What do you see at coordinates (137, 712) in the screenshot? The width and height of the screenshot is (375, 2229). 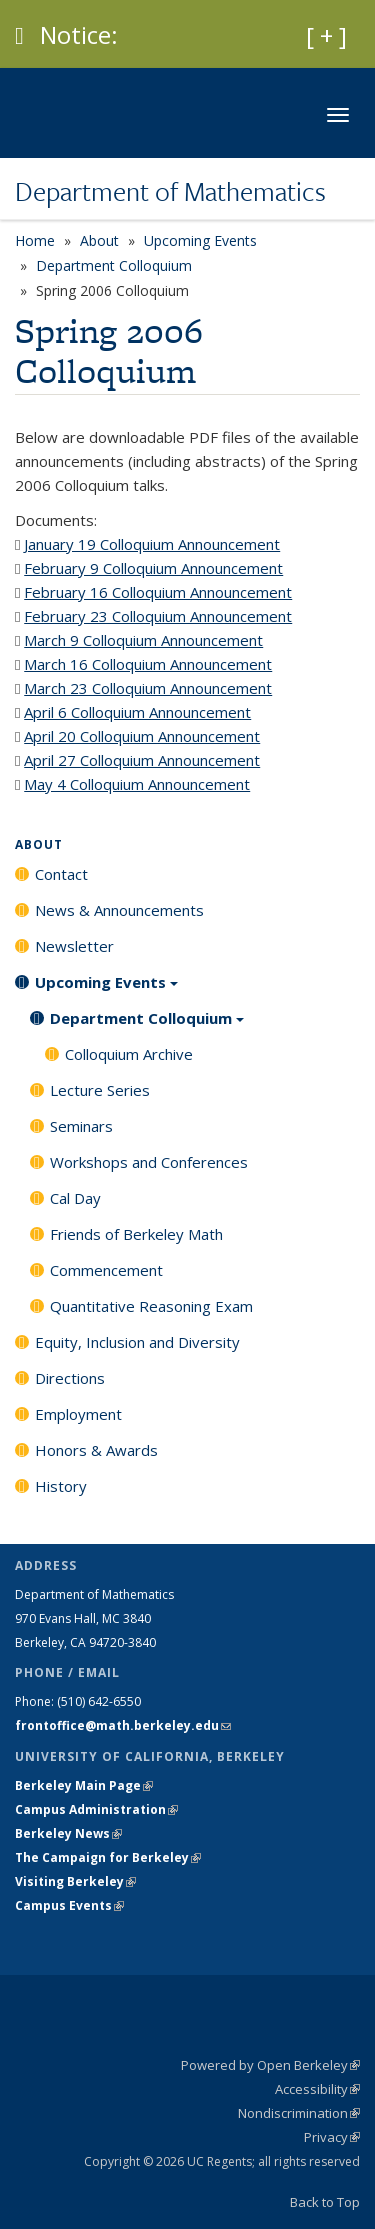 I see `April 6 Colloquium Announcement` at bounding box center [137, 712].